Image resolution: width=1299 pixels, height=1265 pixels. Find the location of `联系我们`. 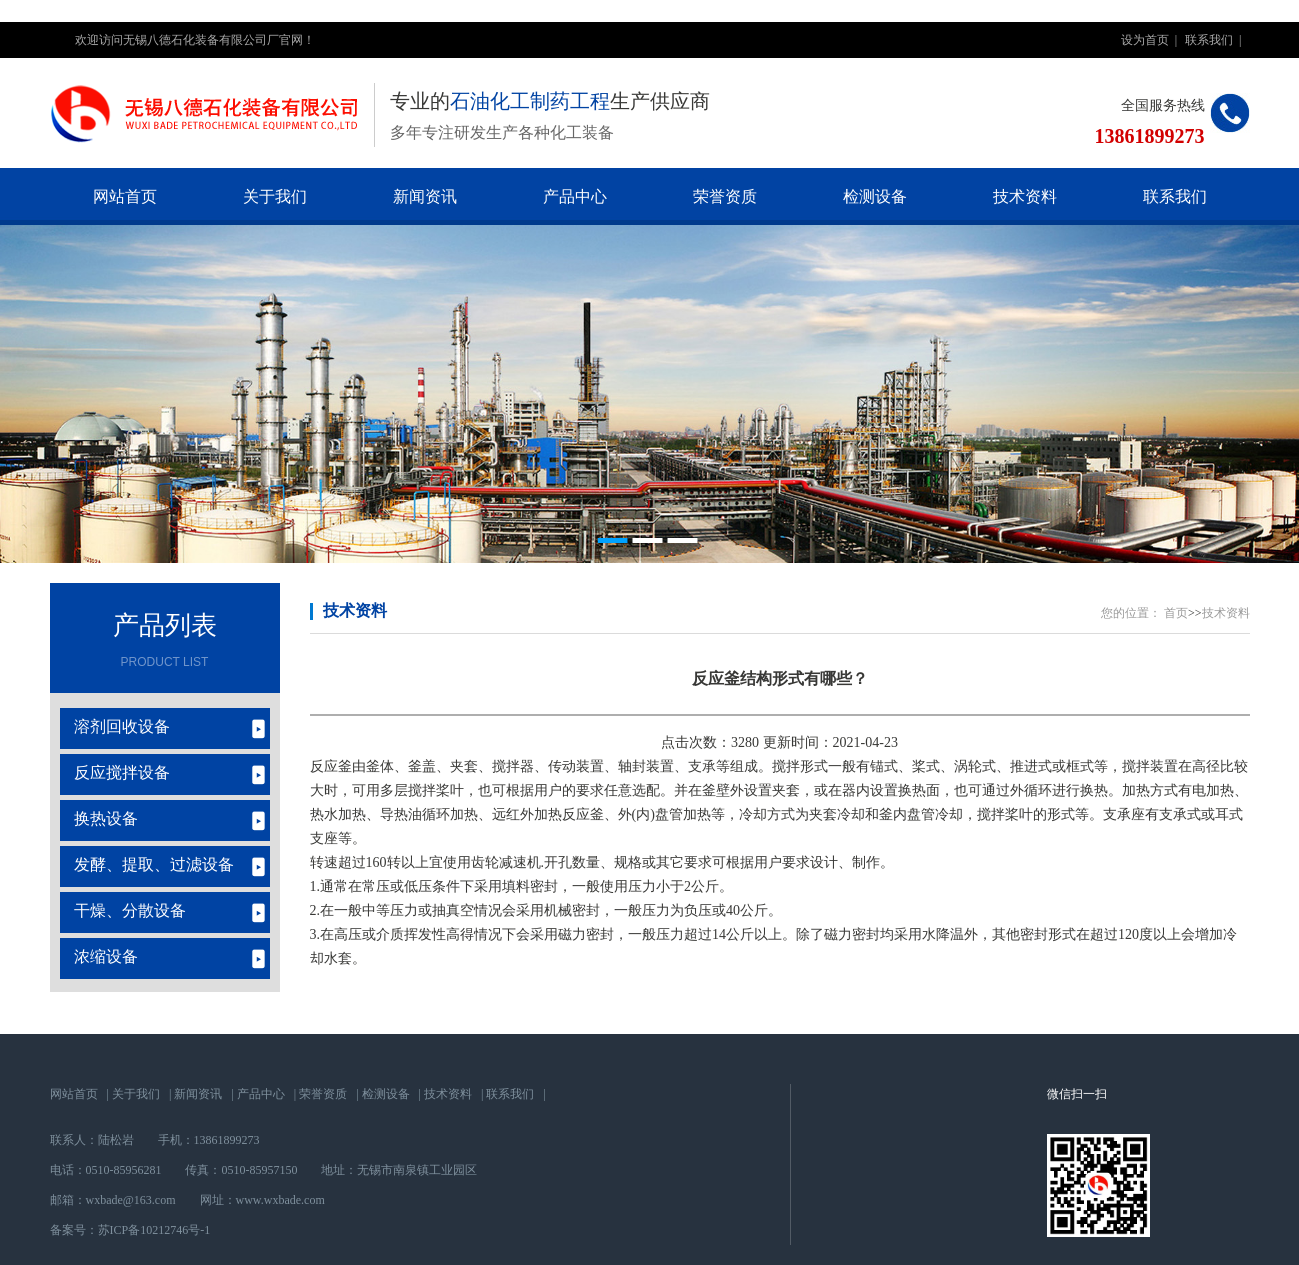

联系我们 is located at coordinates (1209, 40).